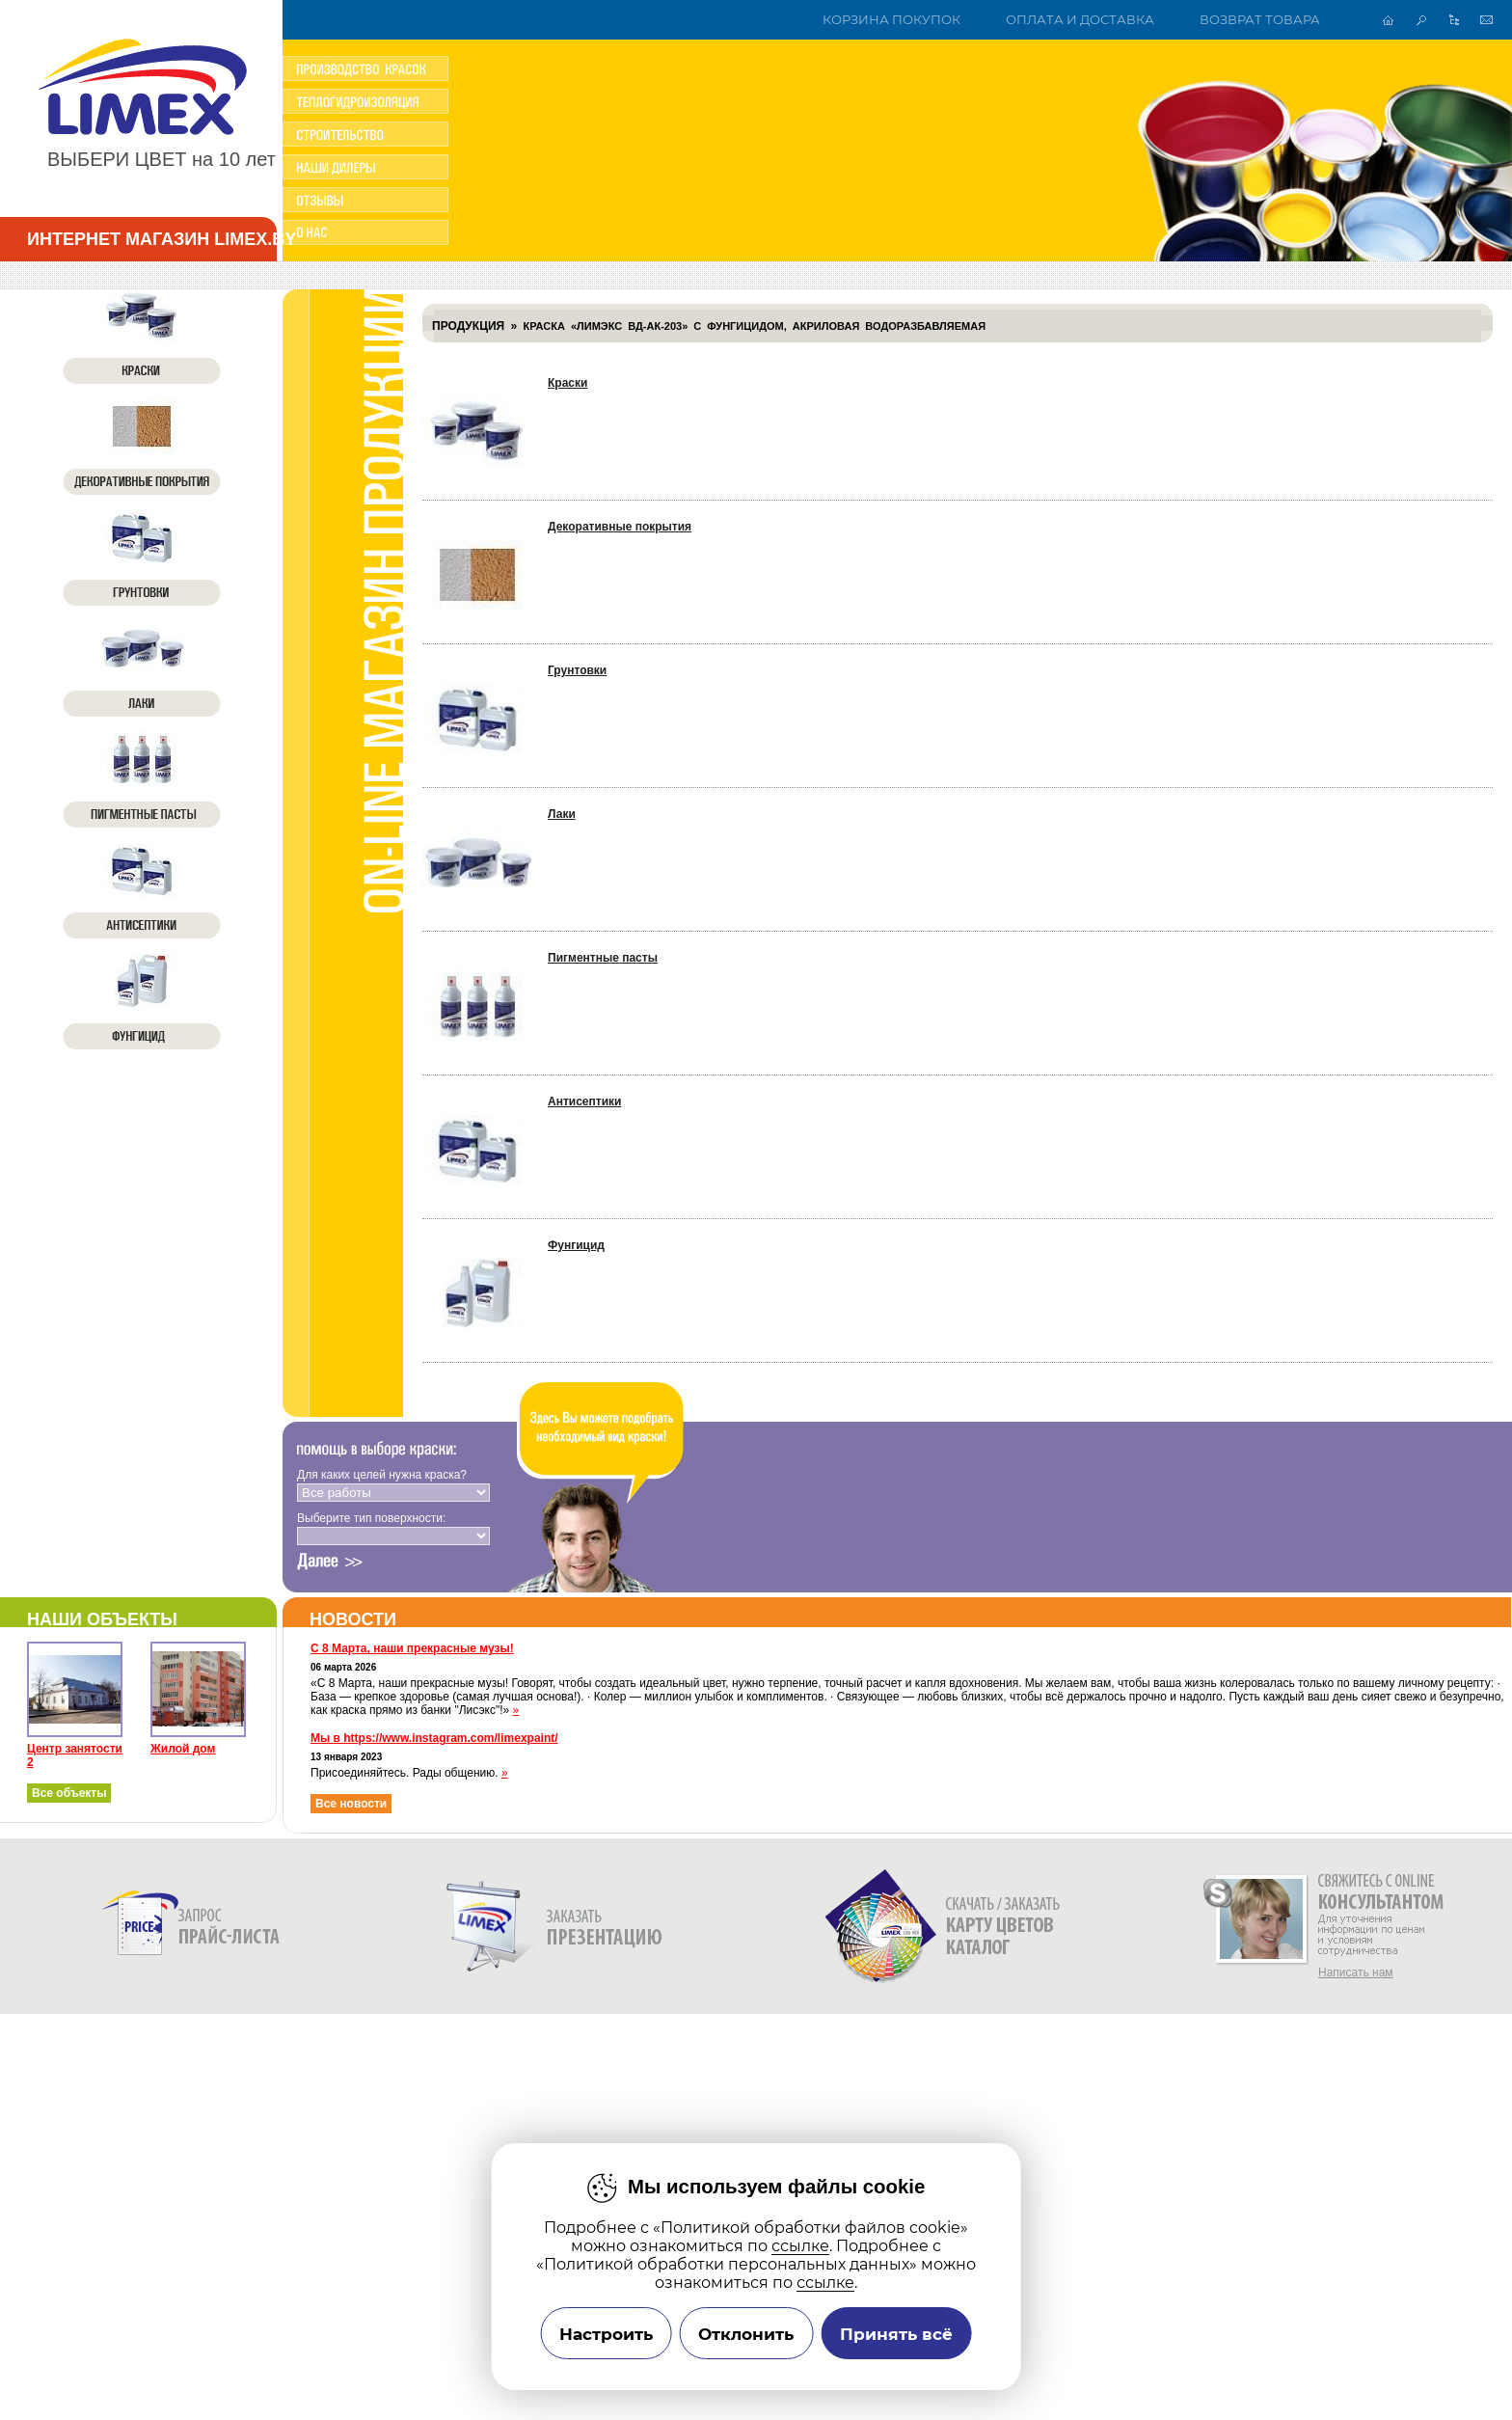 The image size is (1512, 2420). I want to click on Настроить, so click(606, 2334).